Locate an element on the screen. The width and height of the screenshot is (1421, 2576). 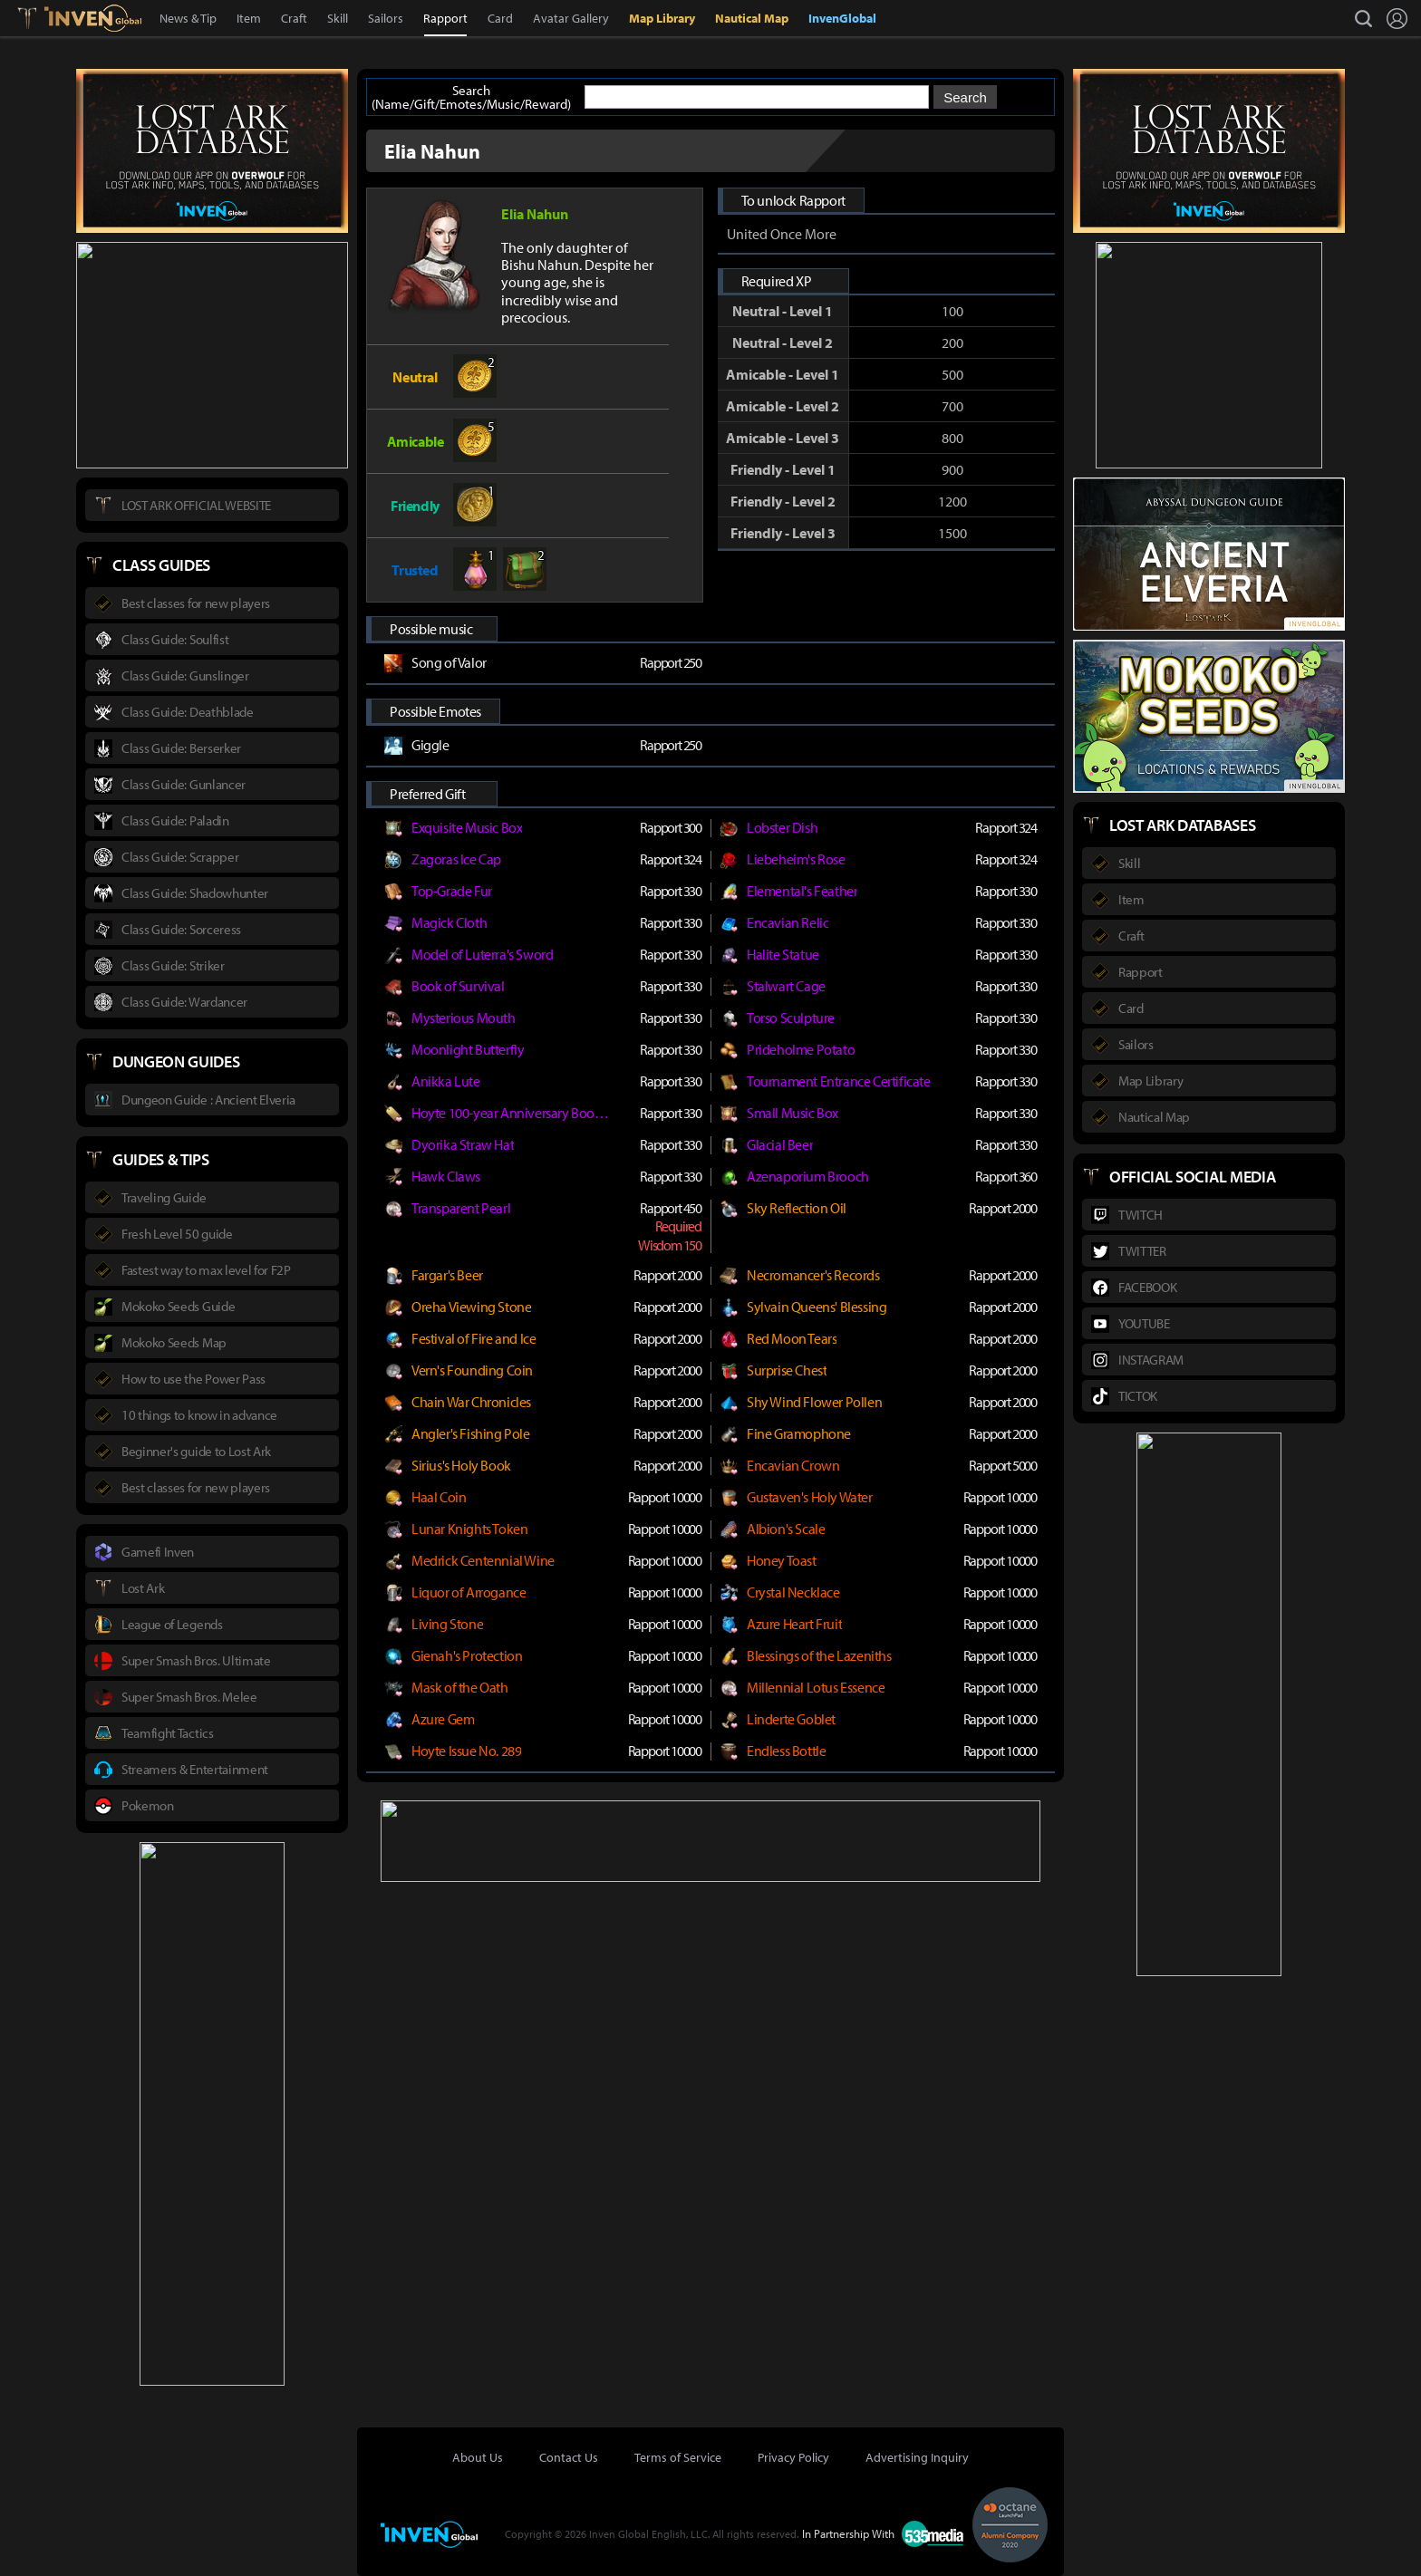
Craft is located at coordinates (294, 18).